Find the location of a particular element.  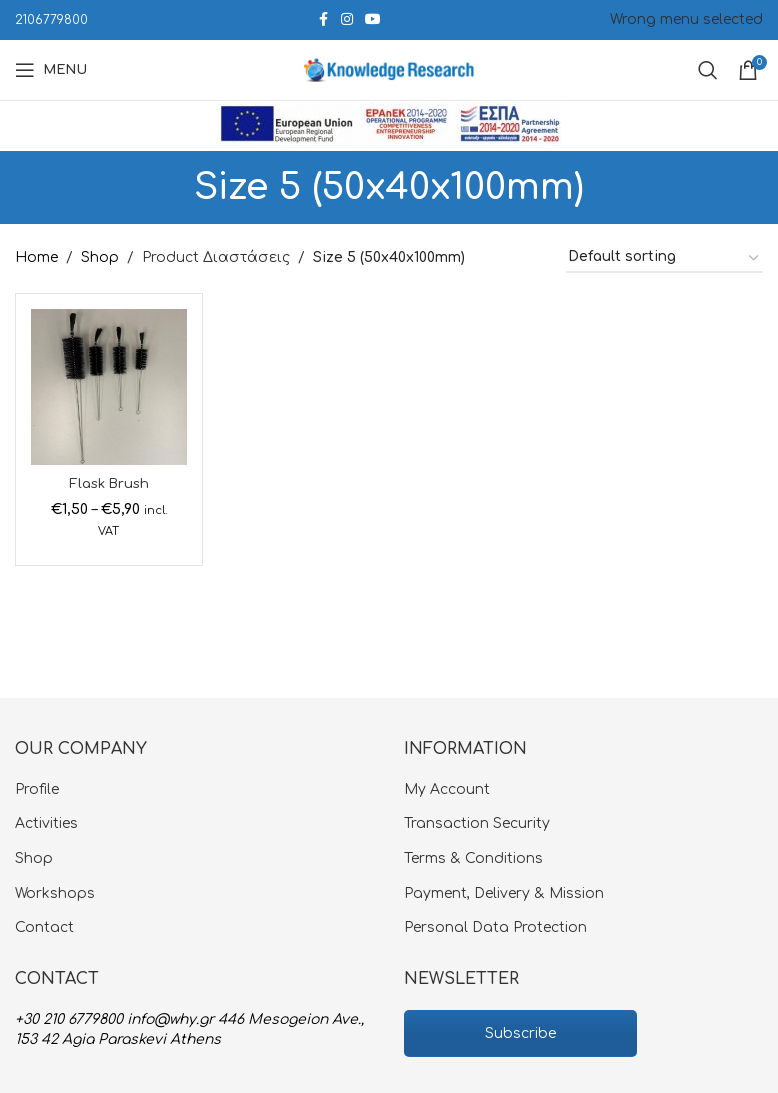

Shop is located at coordinates (100, 257).